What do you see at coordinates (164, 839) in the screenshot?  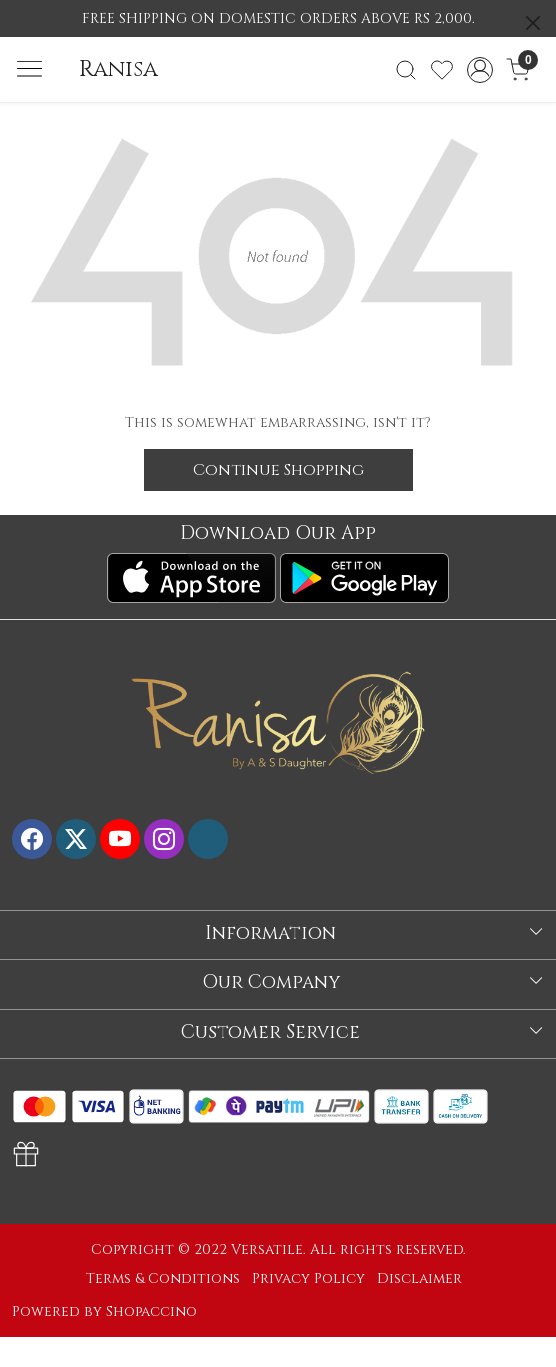 I see `[Instagram]` at bounding box center [164, 839].